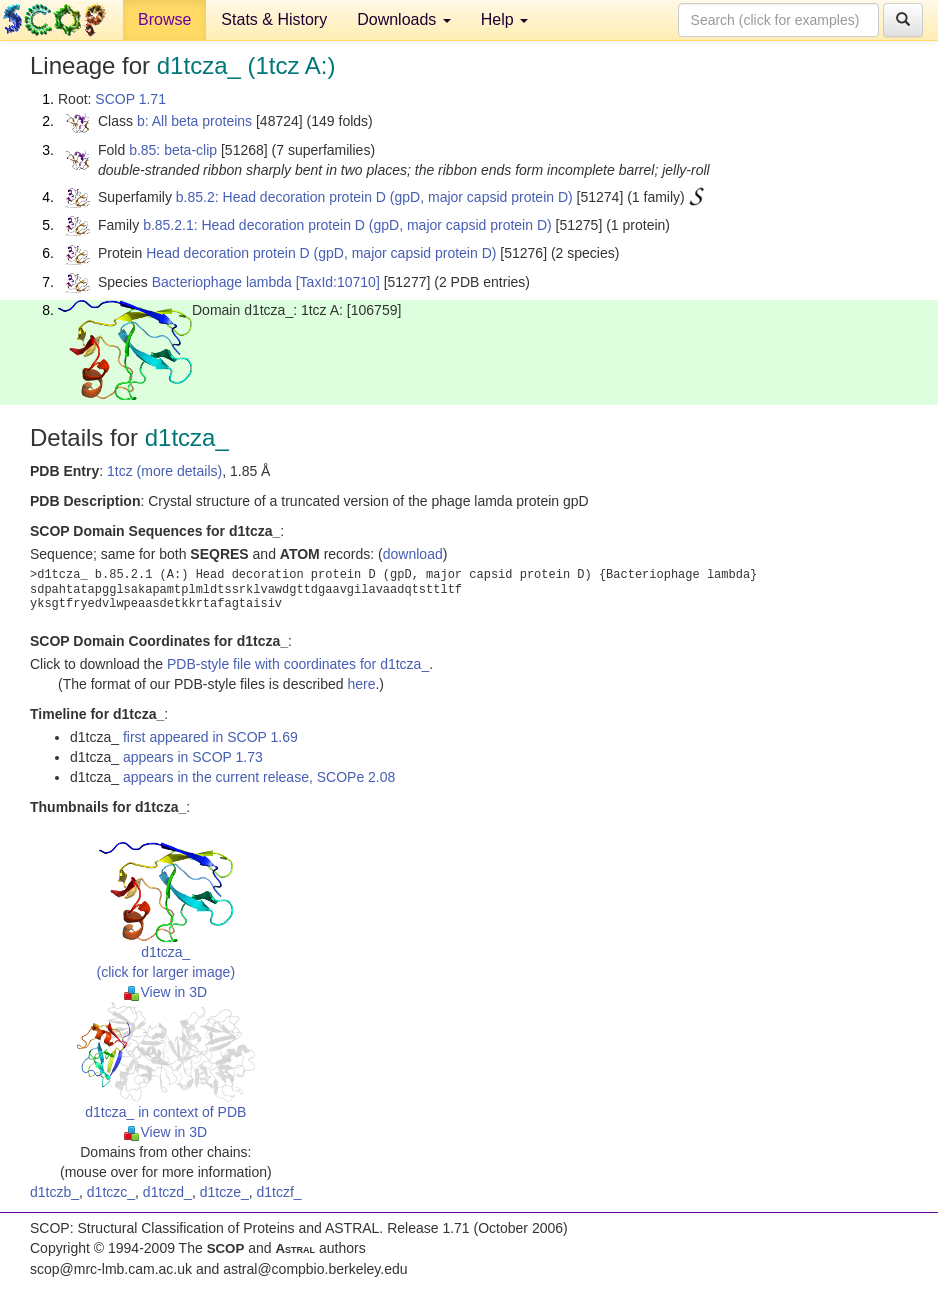 The width and height of the screenshot is (938, 1299). I want to click on Stats & History, so click(274, 19).